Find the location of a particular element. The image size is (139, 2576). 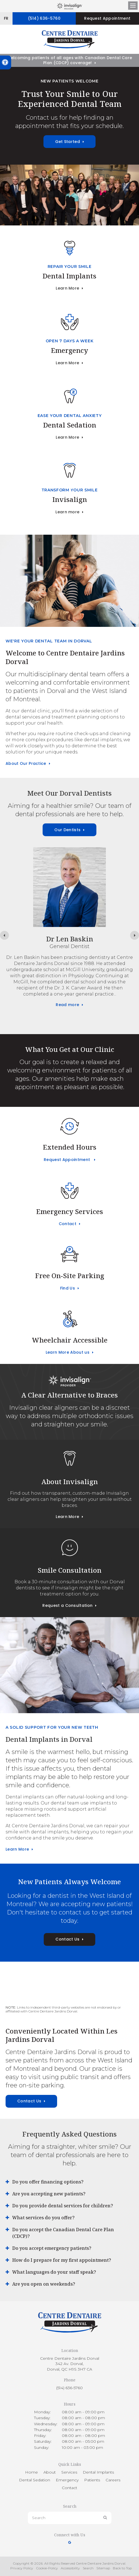

Our Dentists is located at coordinates (67, 830).